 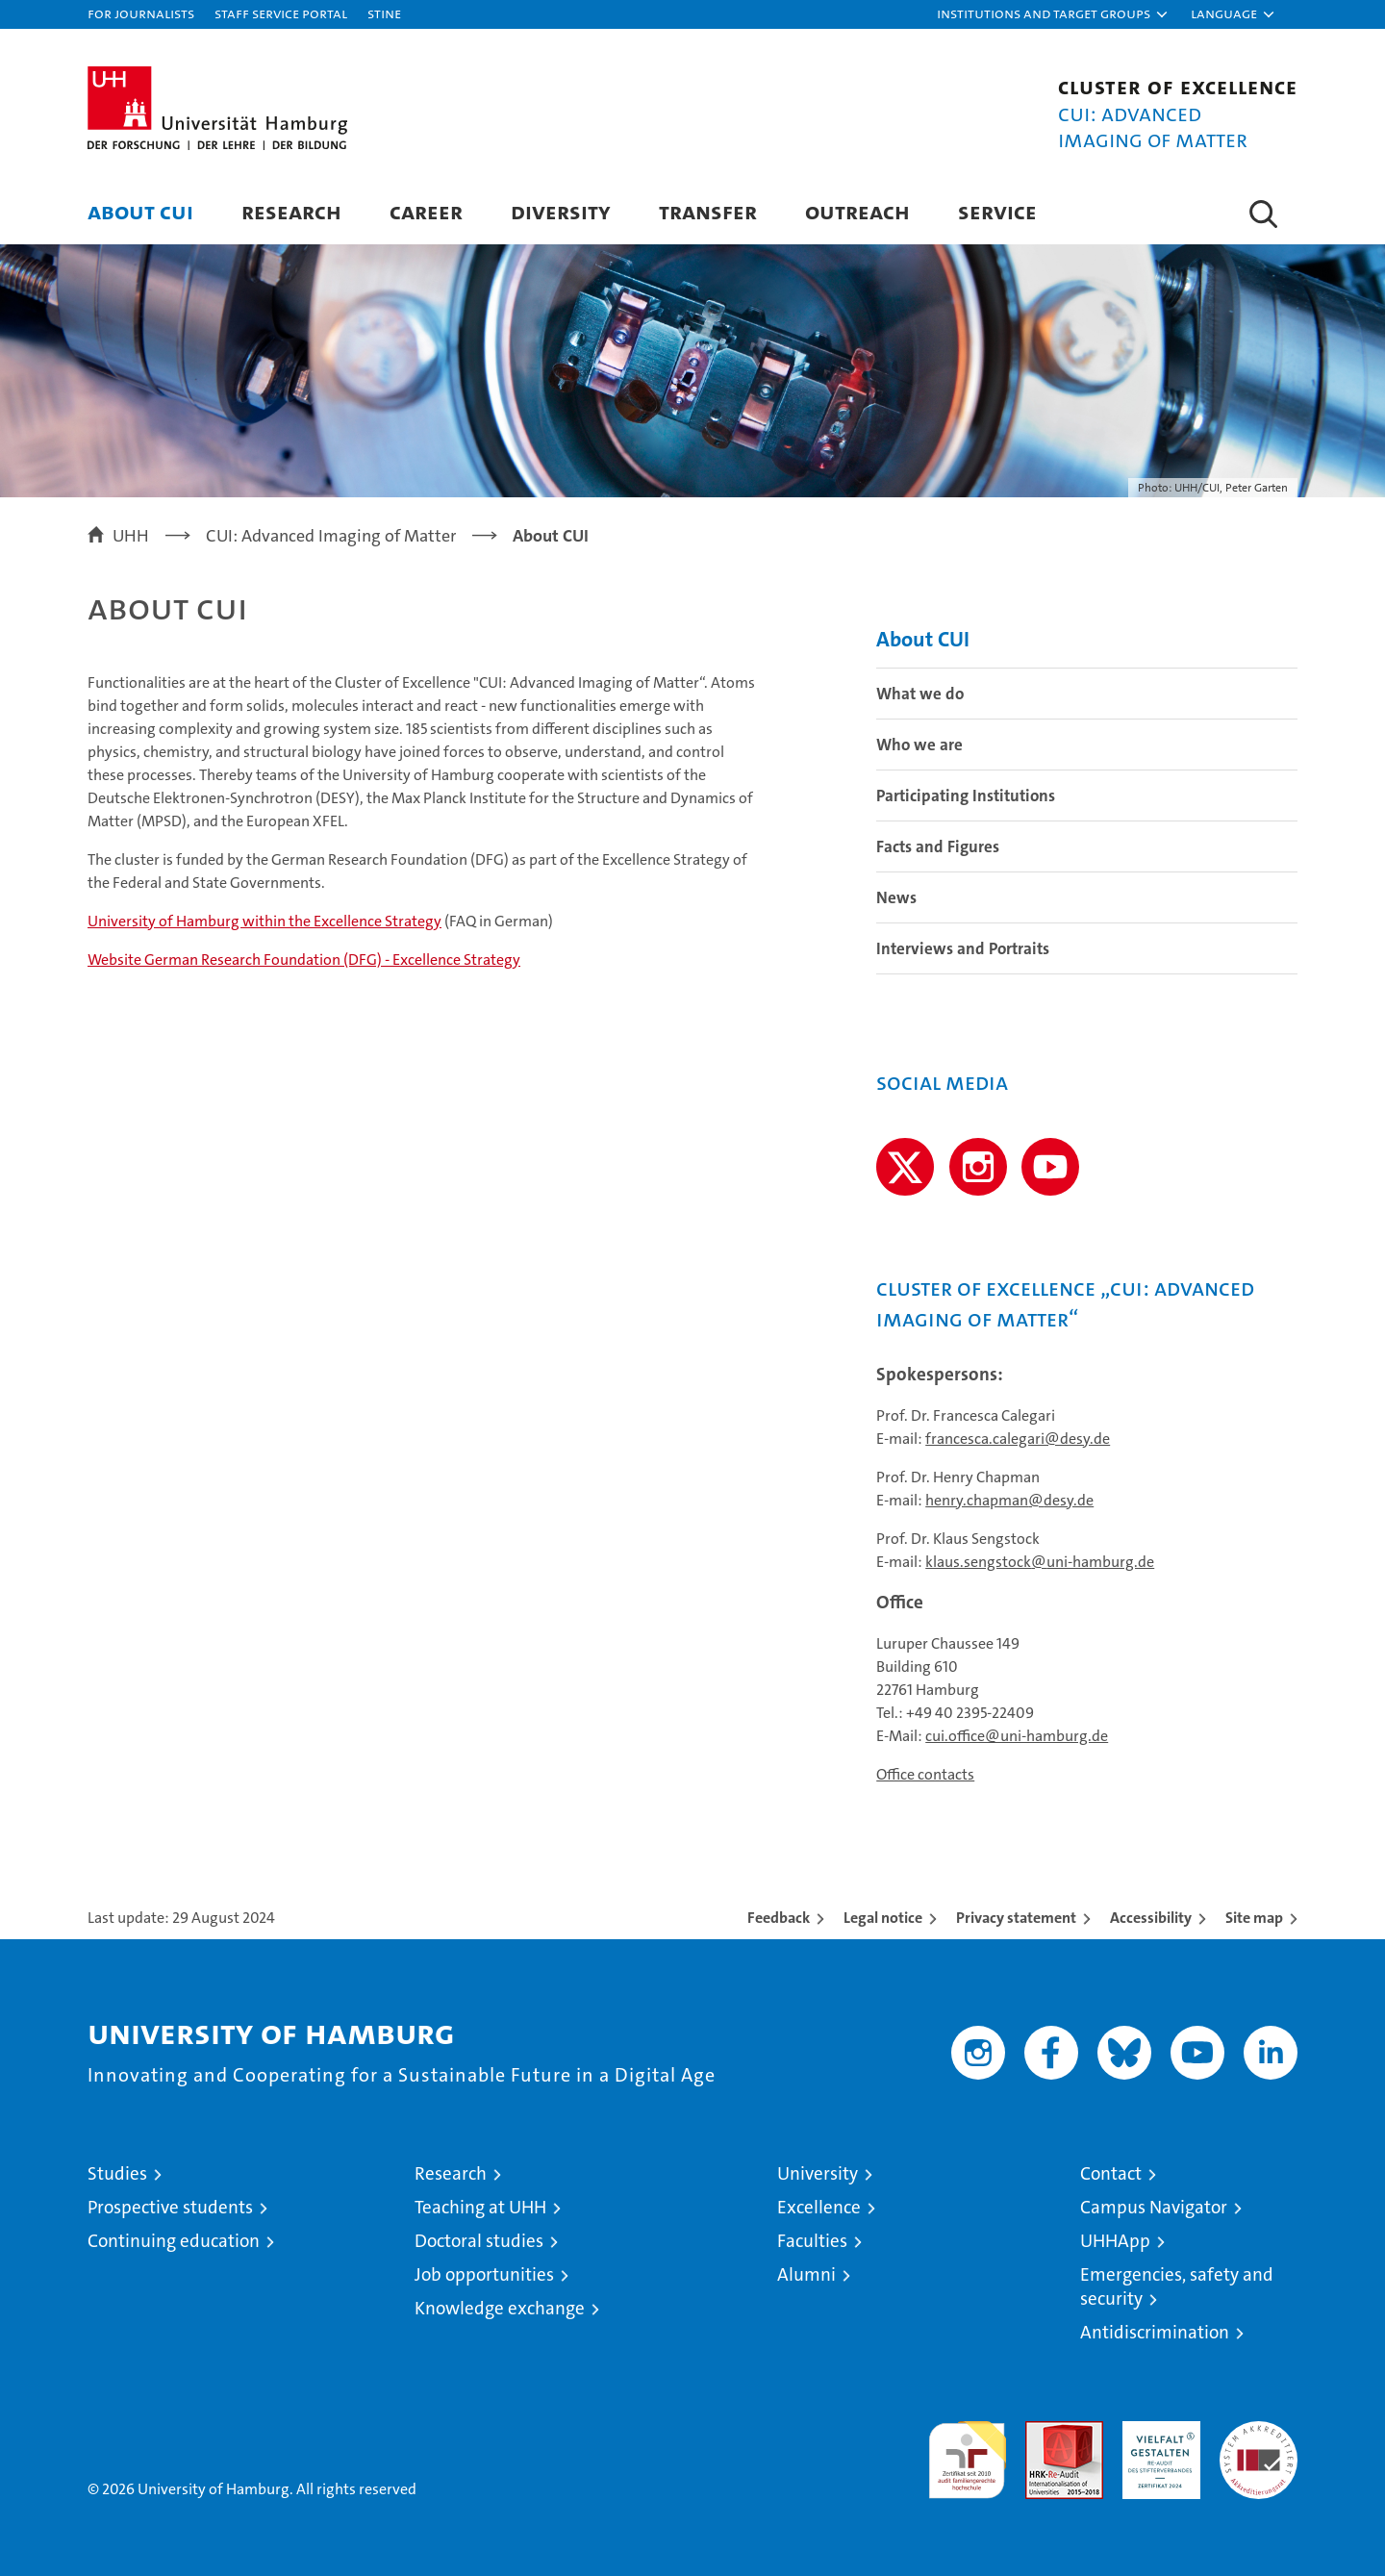 I want to click on UHHApp, so click(x=1115, y=2241).